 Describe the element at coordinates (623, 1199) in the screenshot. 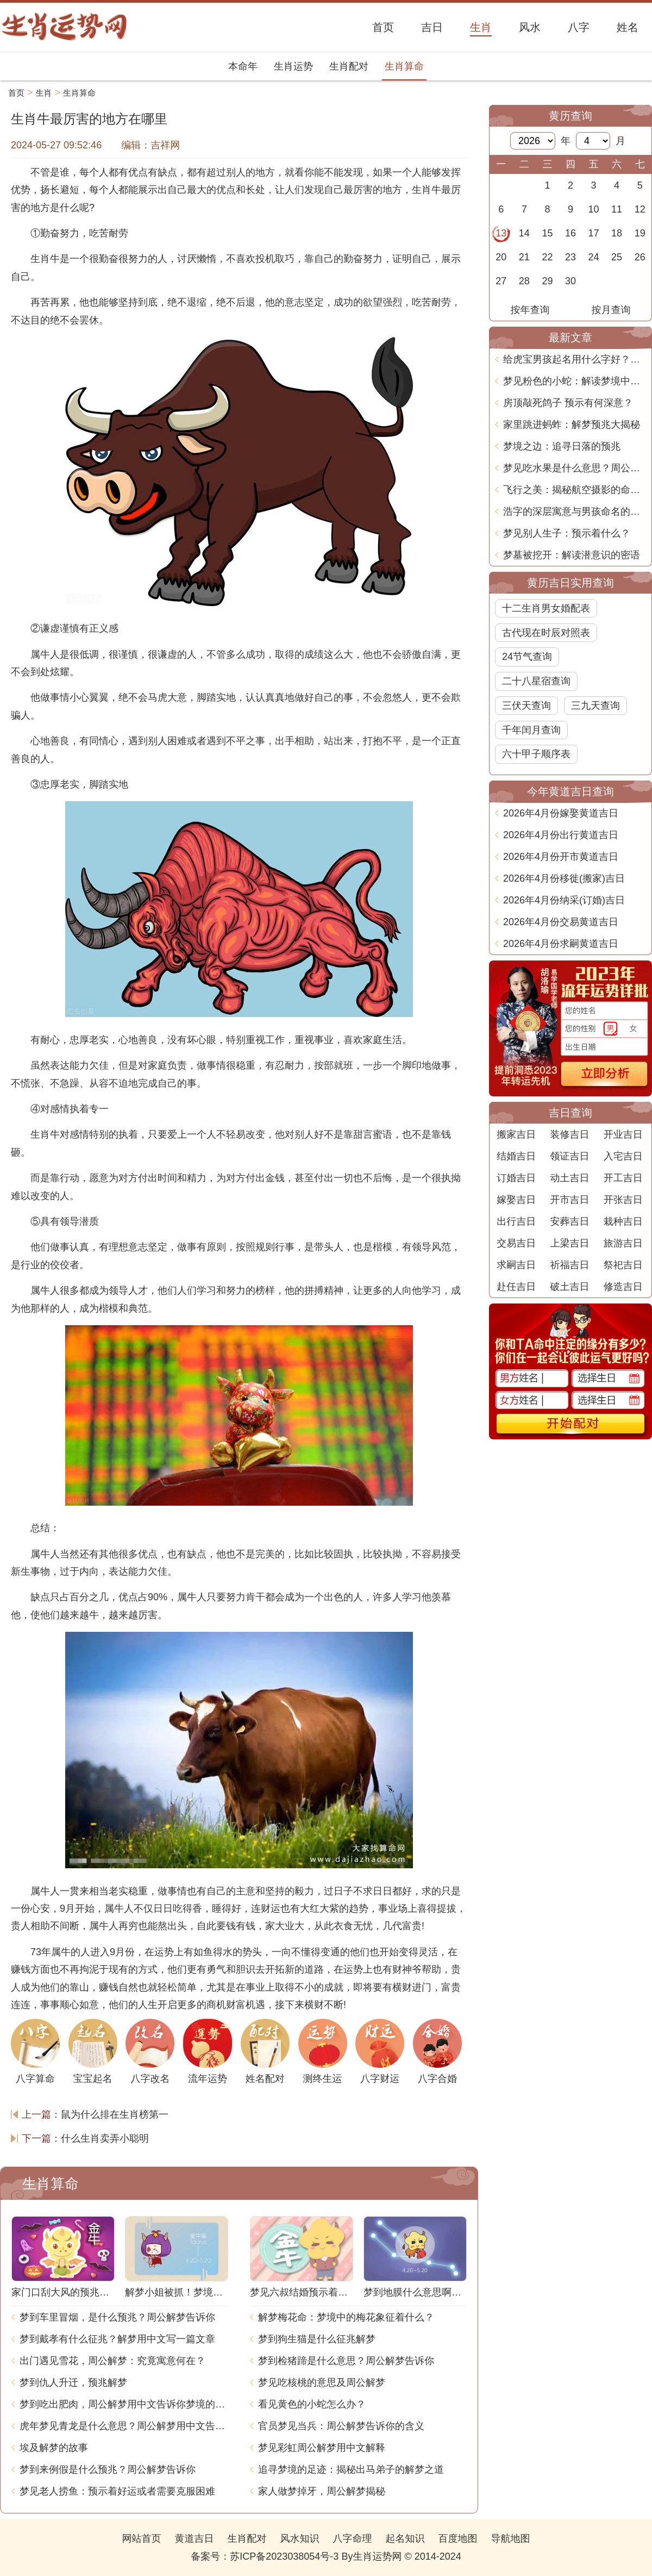

I see `开张吉日` at that location.